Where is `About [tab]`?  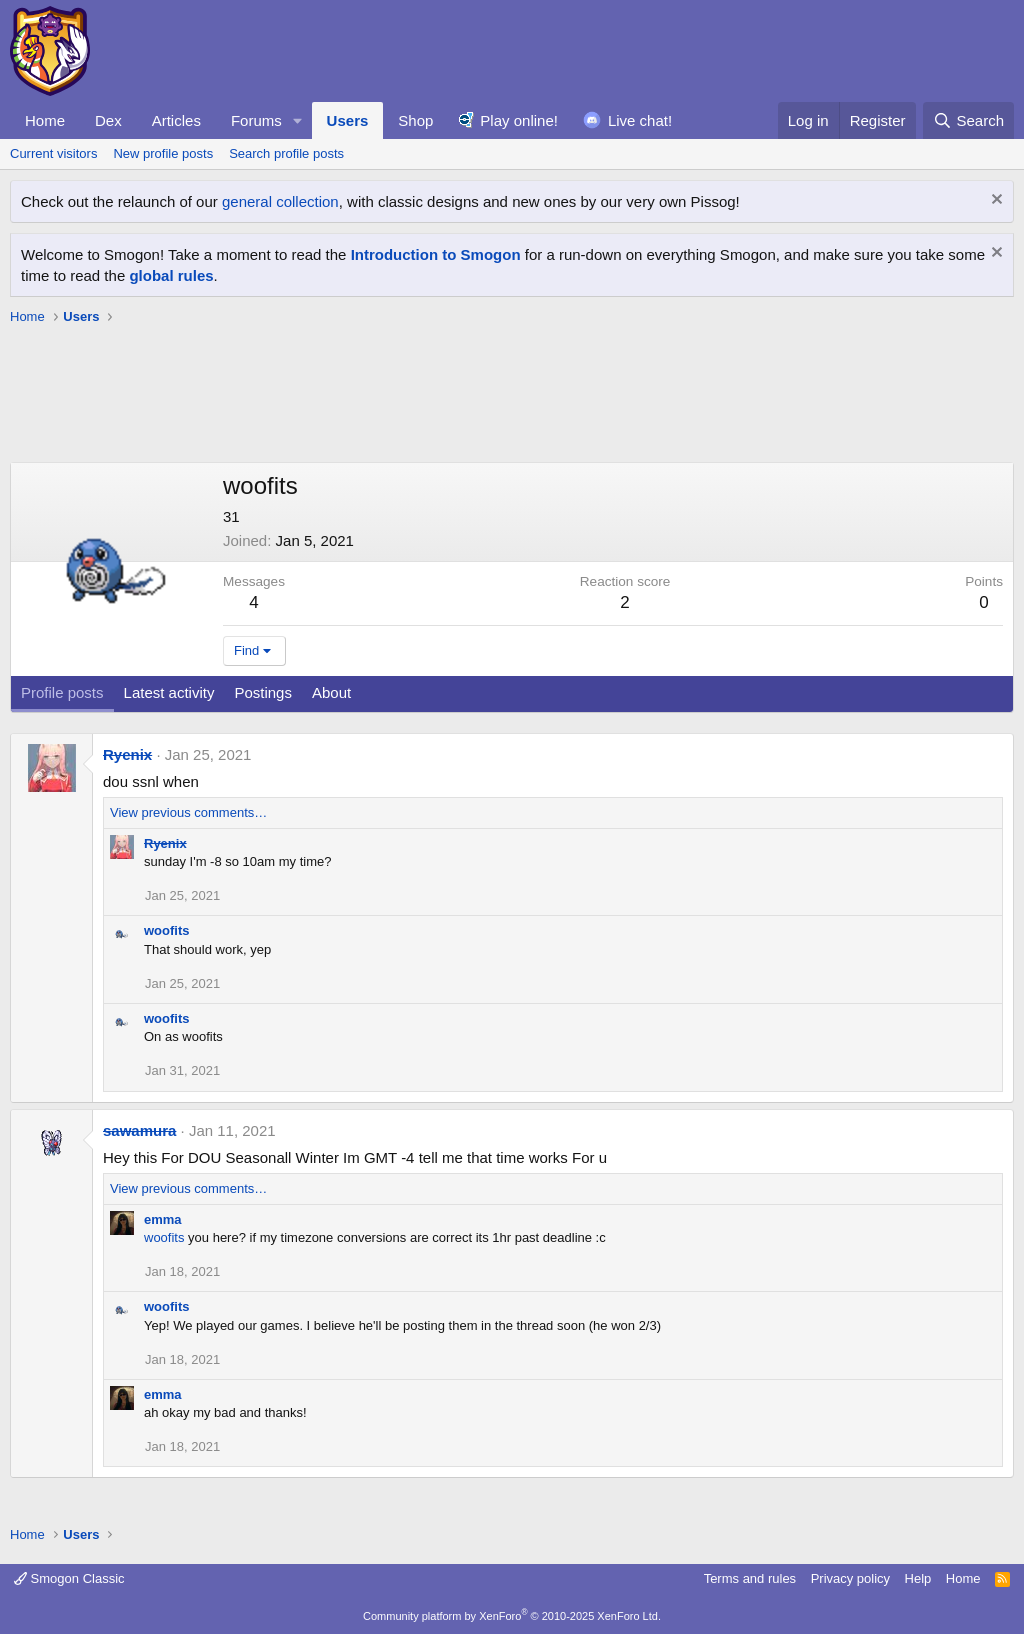 About [tab] is located at coordinates (331, 692).